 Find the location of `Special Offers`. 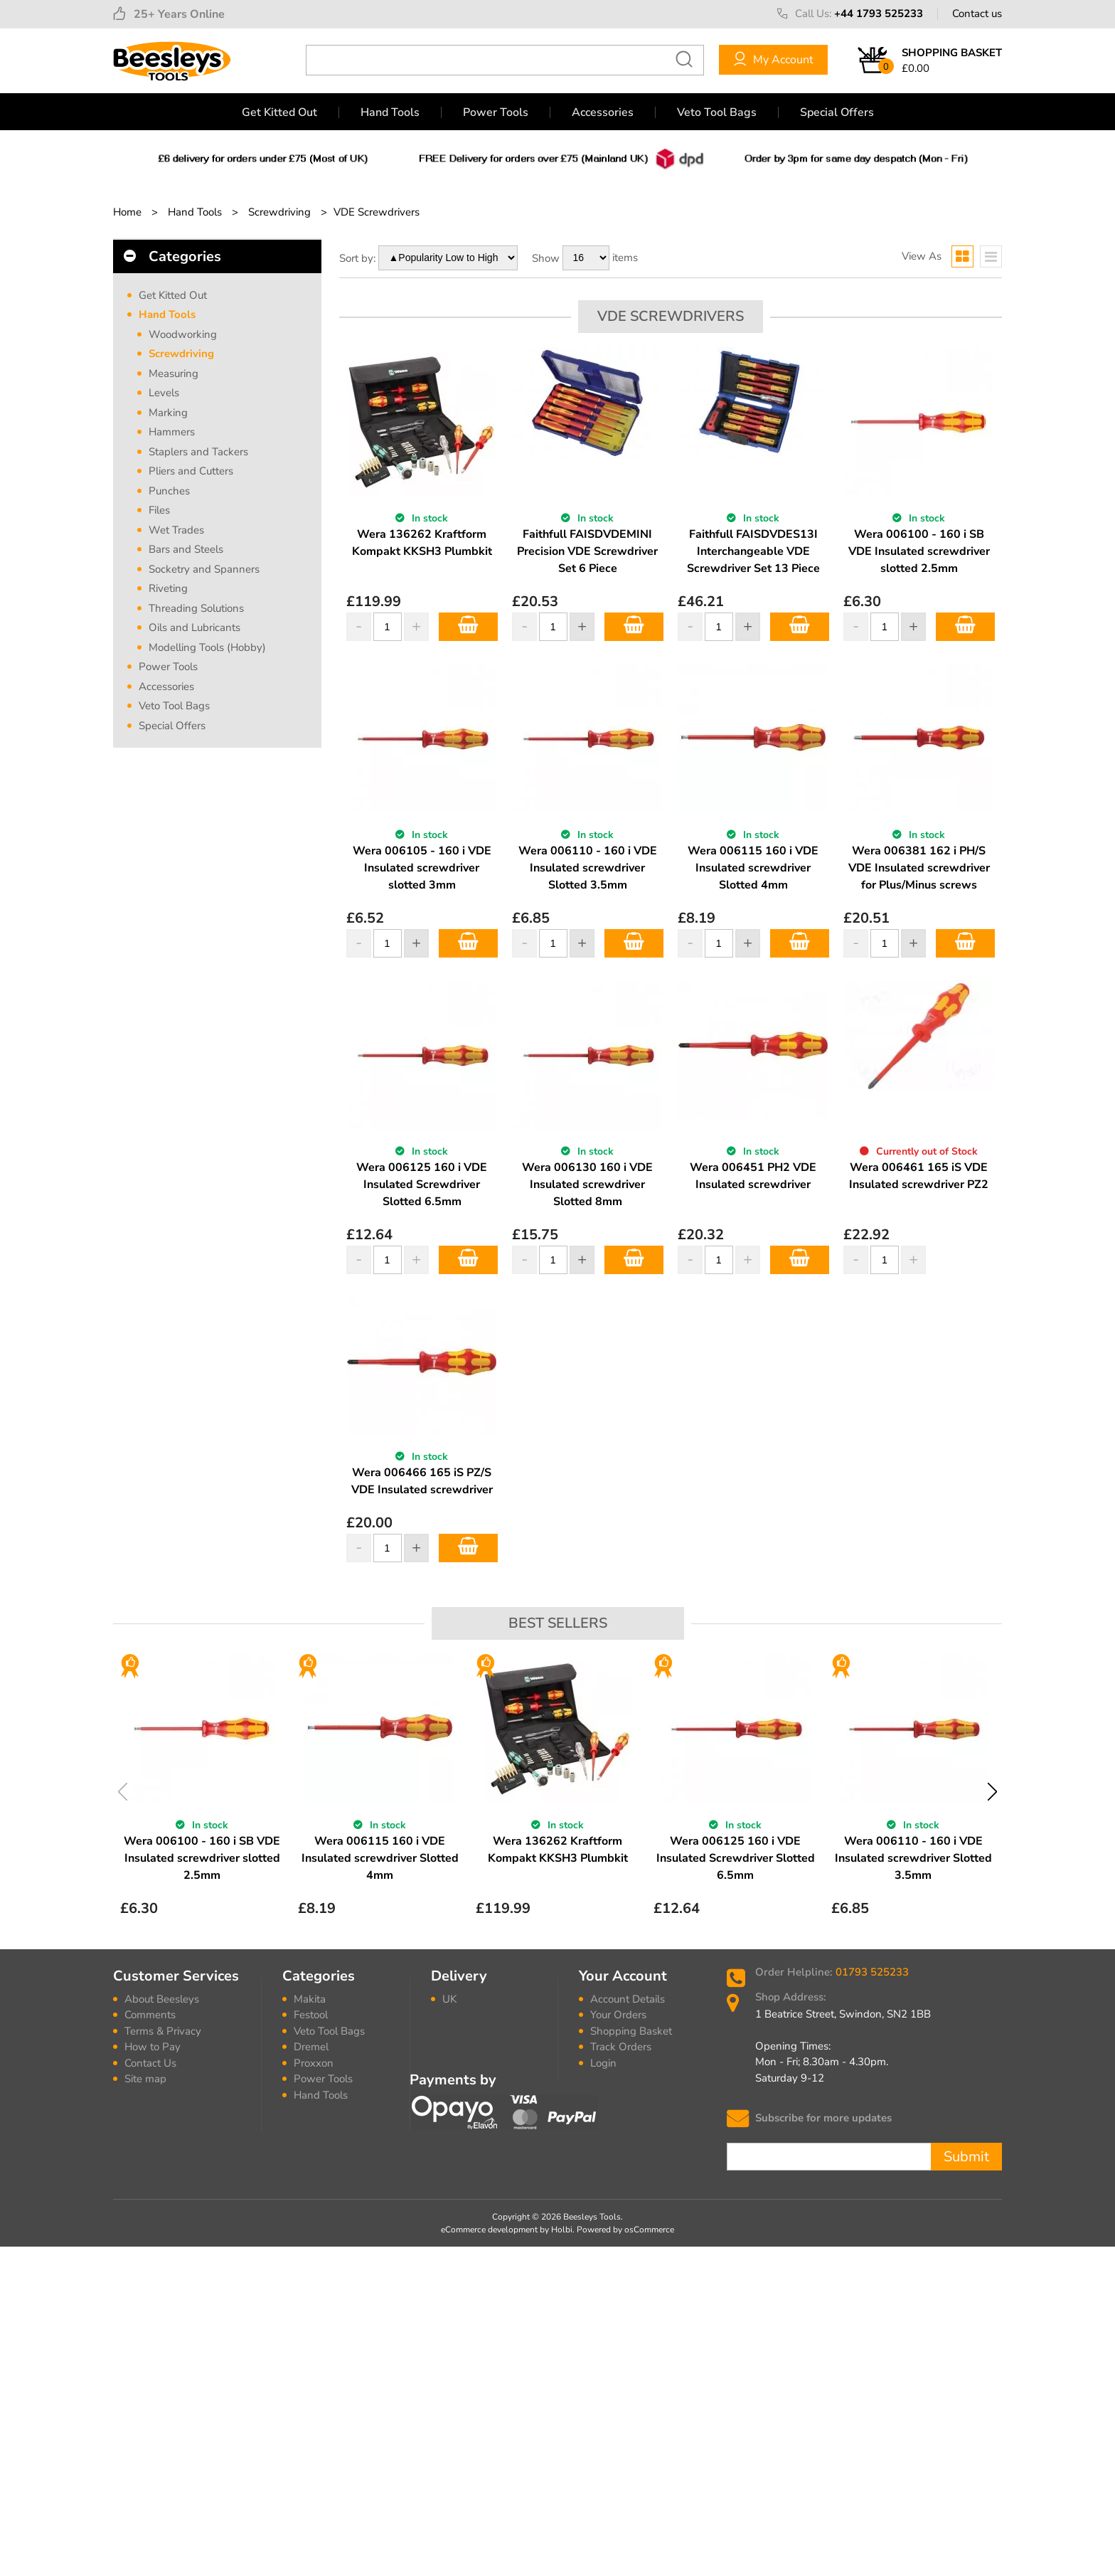

Special Offers is located at coordinates (837, 112).